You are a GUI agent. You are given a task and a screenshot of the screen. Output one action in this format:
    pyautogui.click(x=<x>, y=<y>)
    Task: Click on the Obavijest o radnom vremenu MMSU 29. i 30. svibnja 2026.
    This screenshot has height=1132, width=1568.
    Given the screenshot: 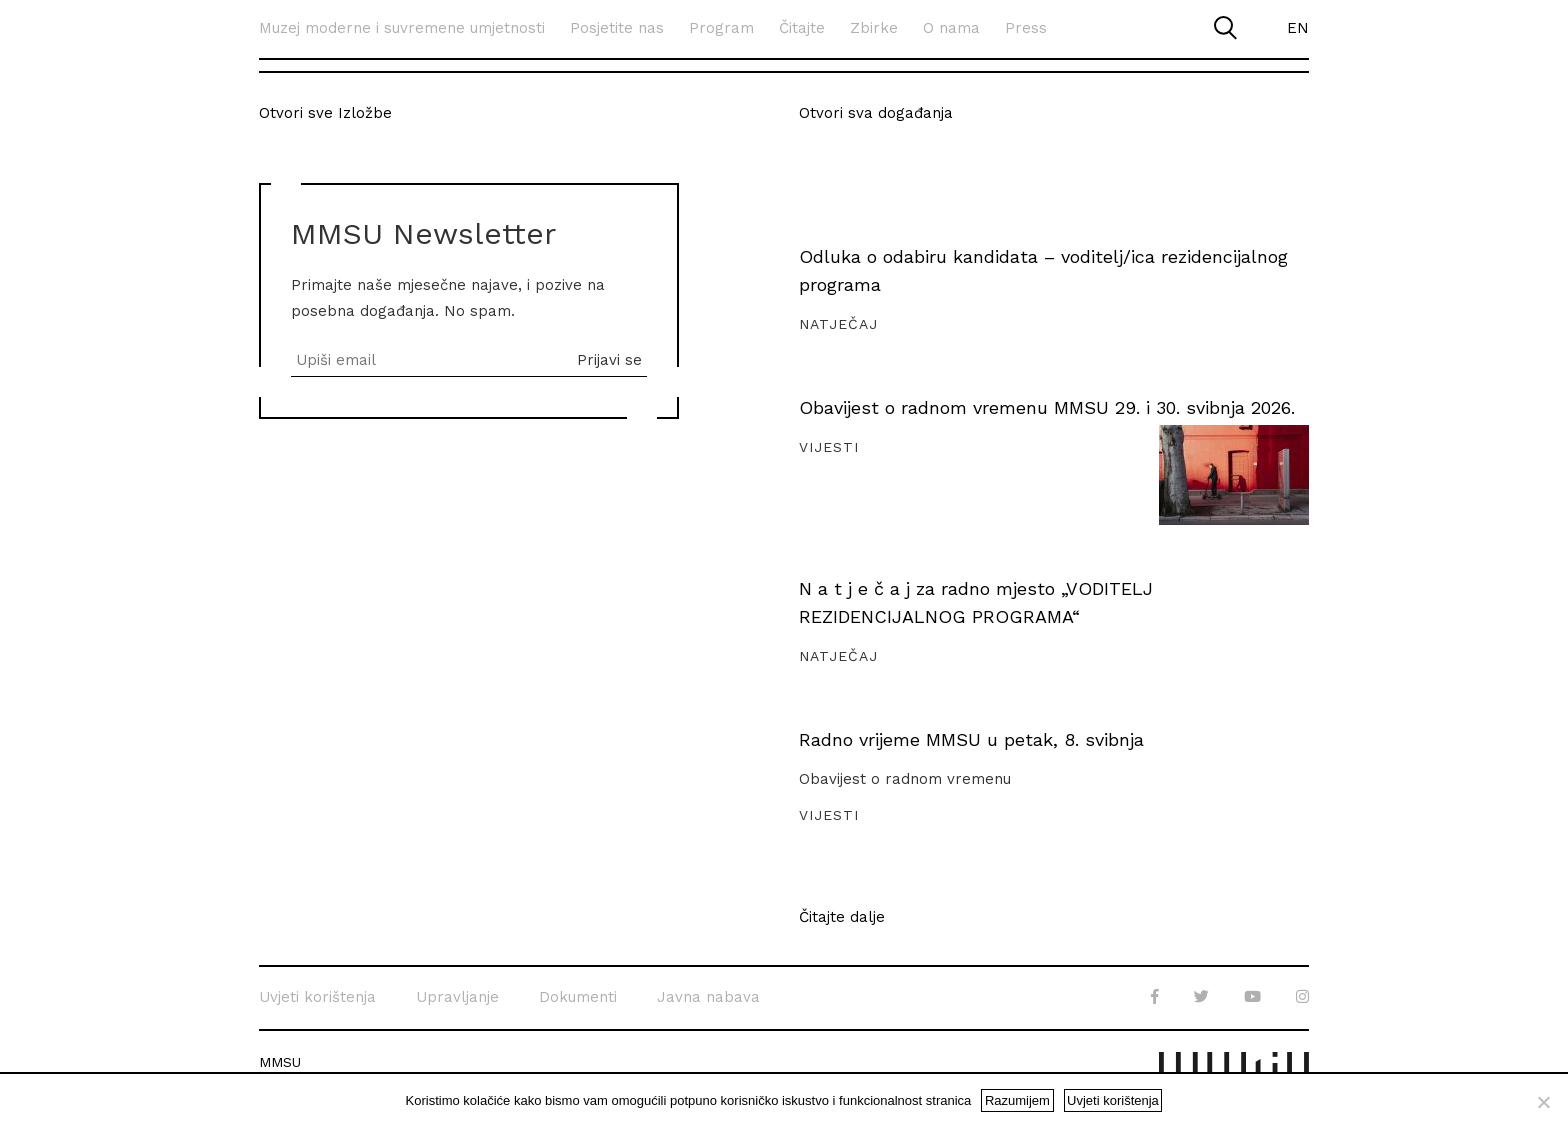 What is the action you would take?
    pyautogui.click(x=1047, y=407)
    